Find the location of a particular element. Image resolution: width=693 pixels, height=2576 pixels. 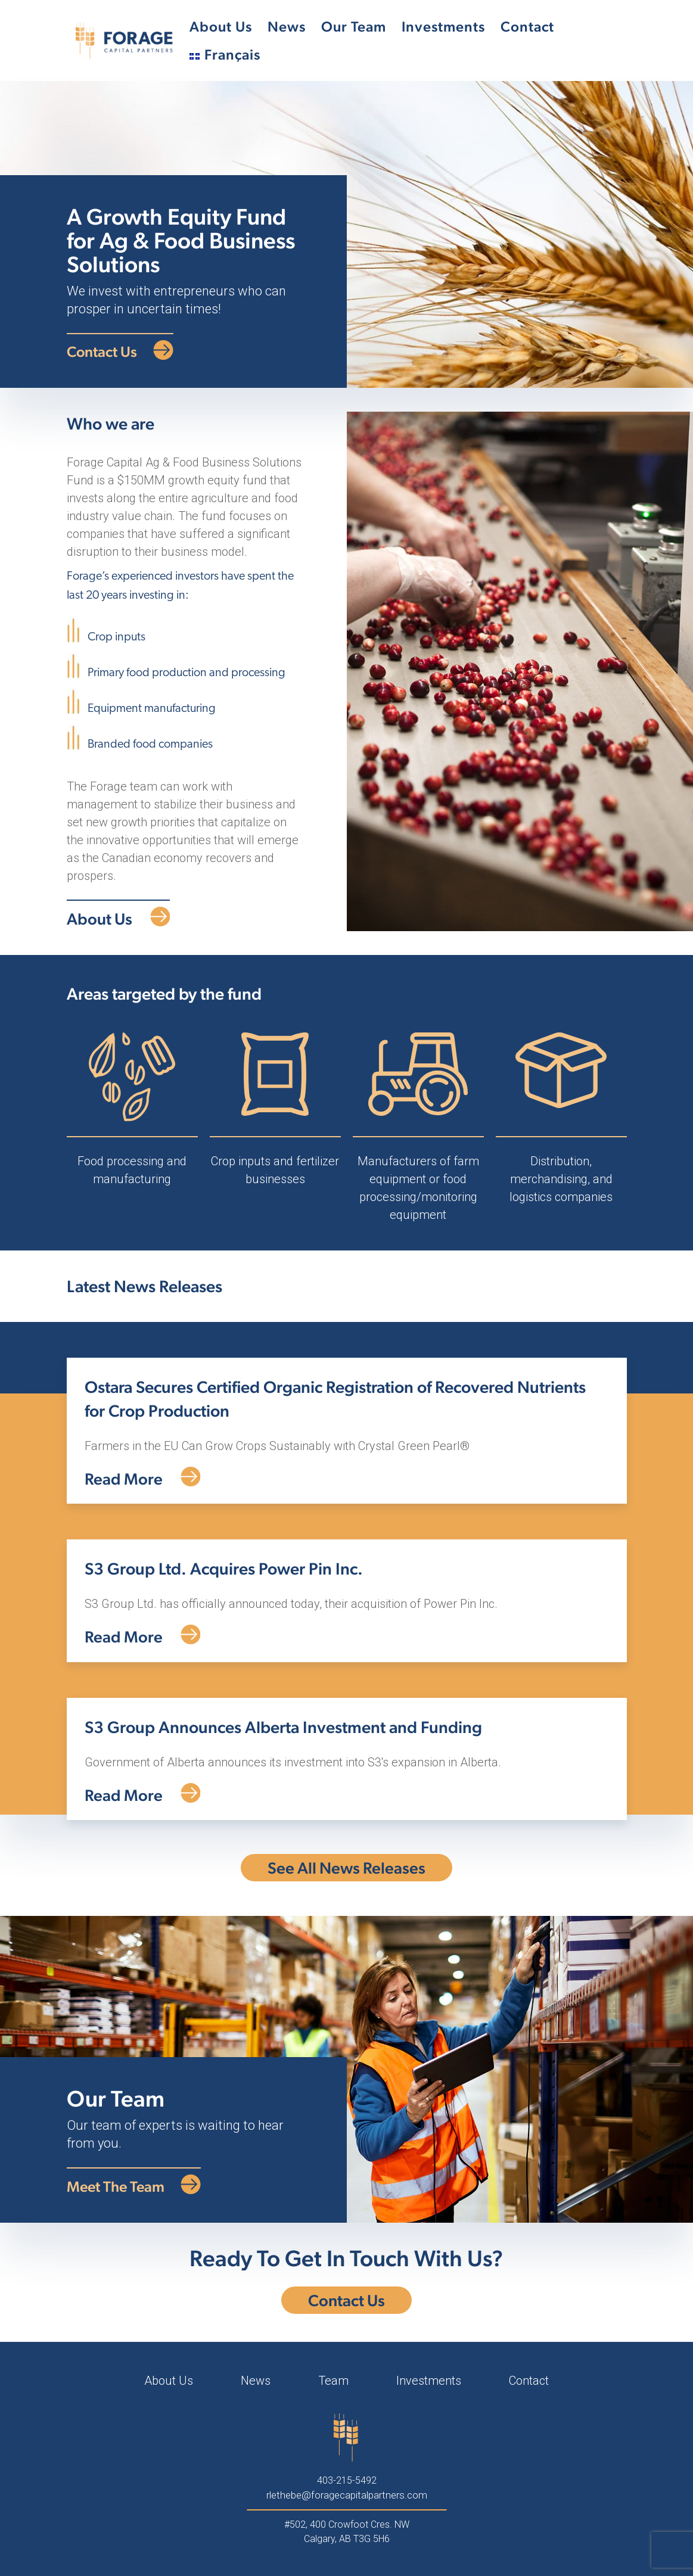

Contact Us is located at coordinates (346, 2300).